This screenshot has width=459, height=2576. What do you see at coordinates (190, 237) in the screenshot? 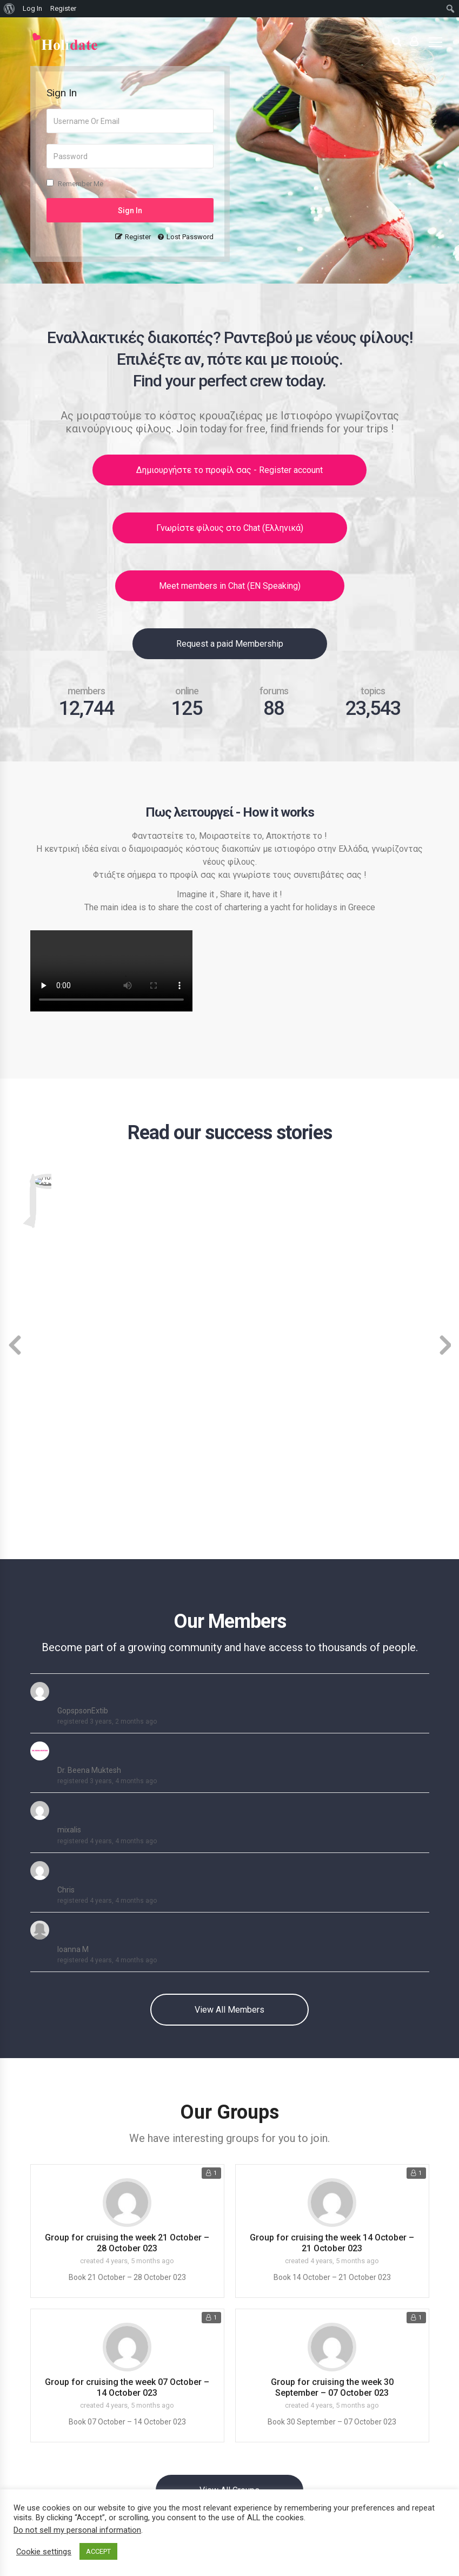
I see `Lost Password` at bounding box center [190, 237].